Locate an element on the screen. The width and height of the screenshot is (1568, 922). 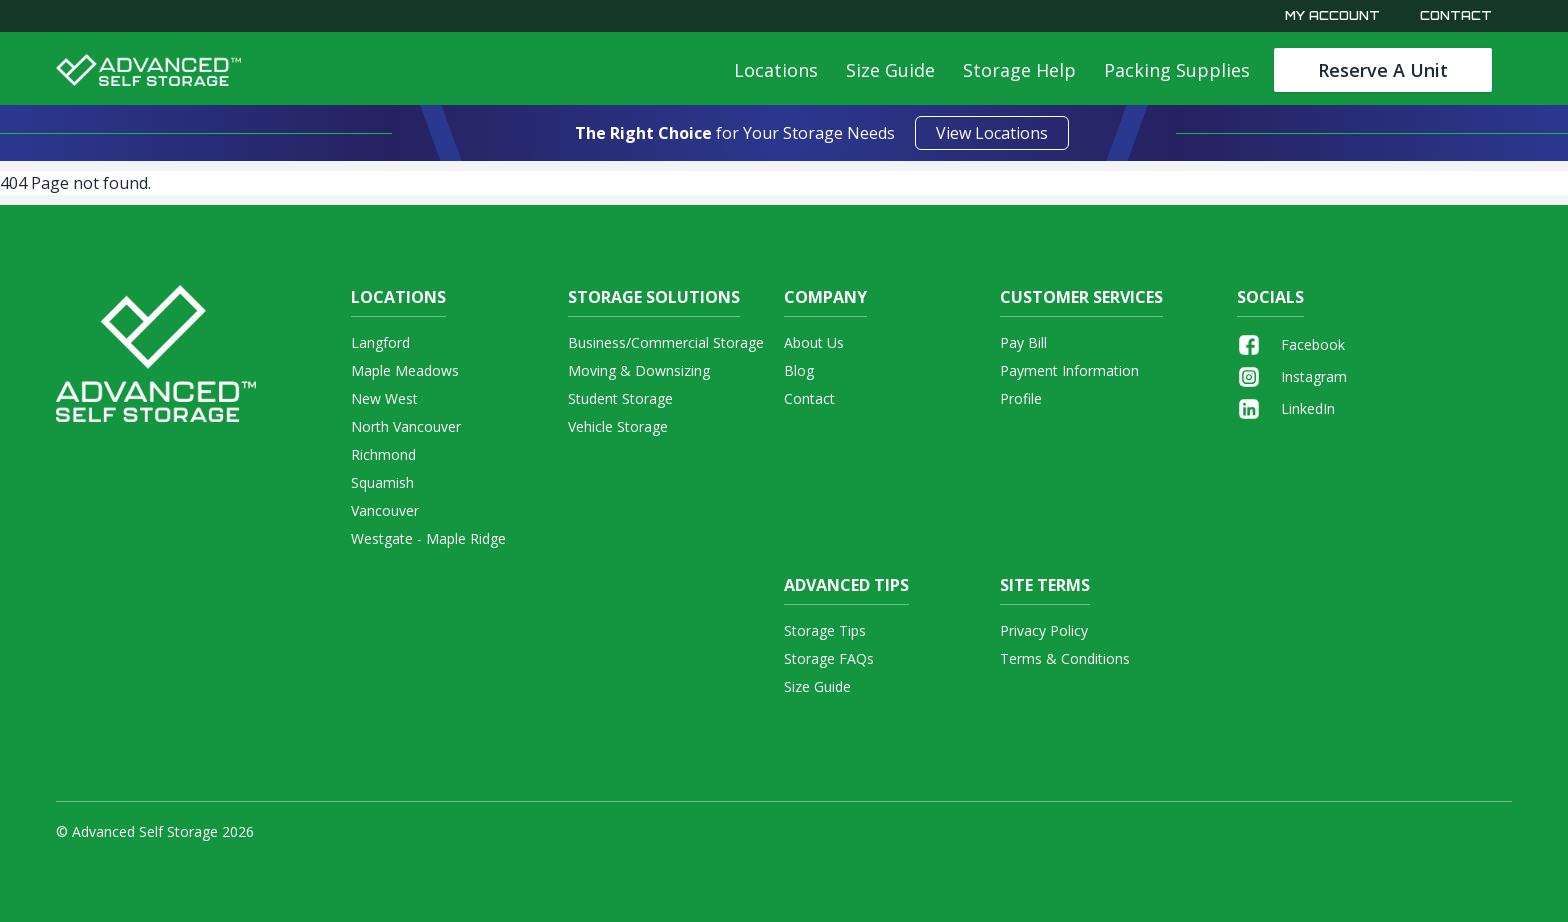
Moving & Downsizing is located at coordinates (639, 370).